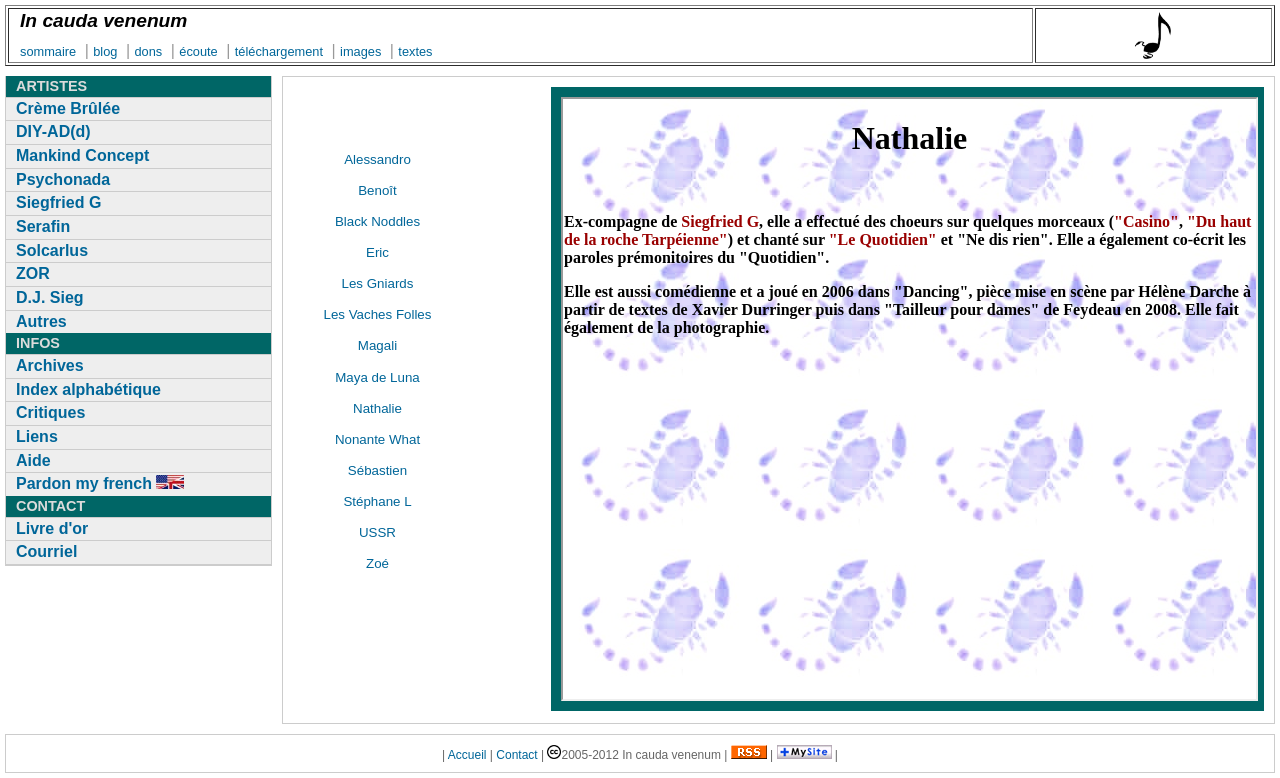  I want to click on Nathalie, so click(377, 408).